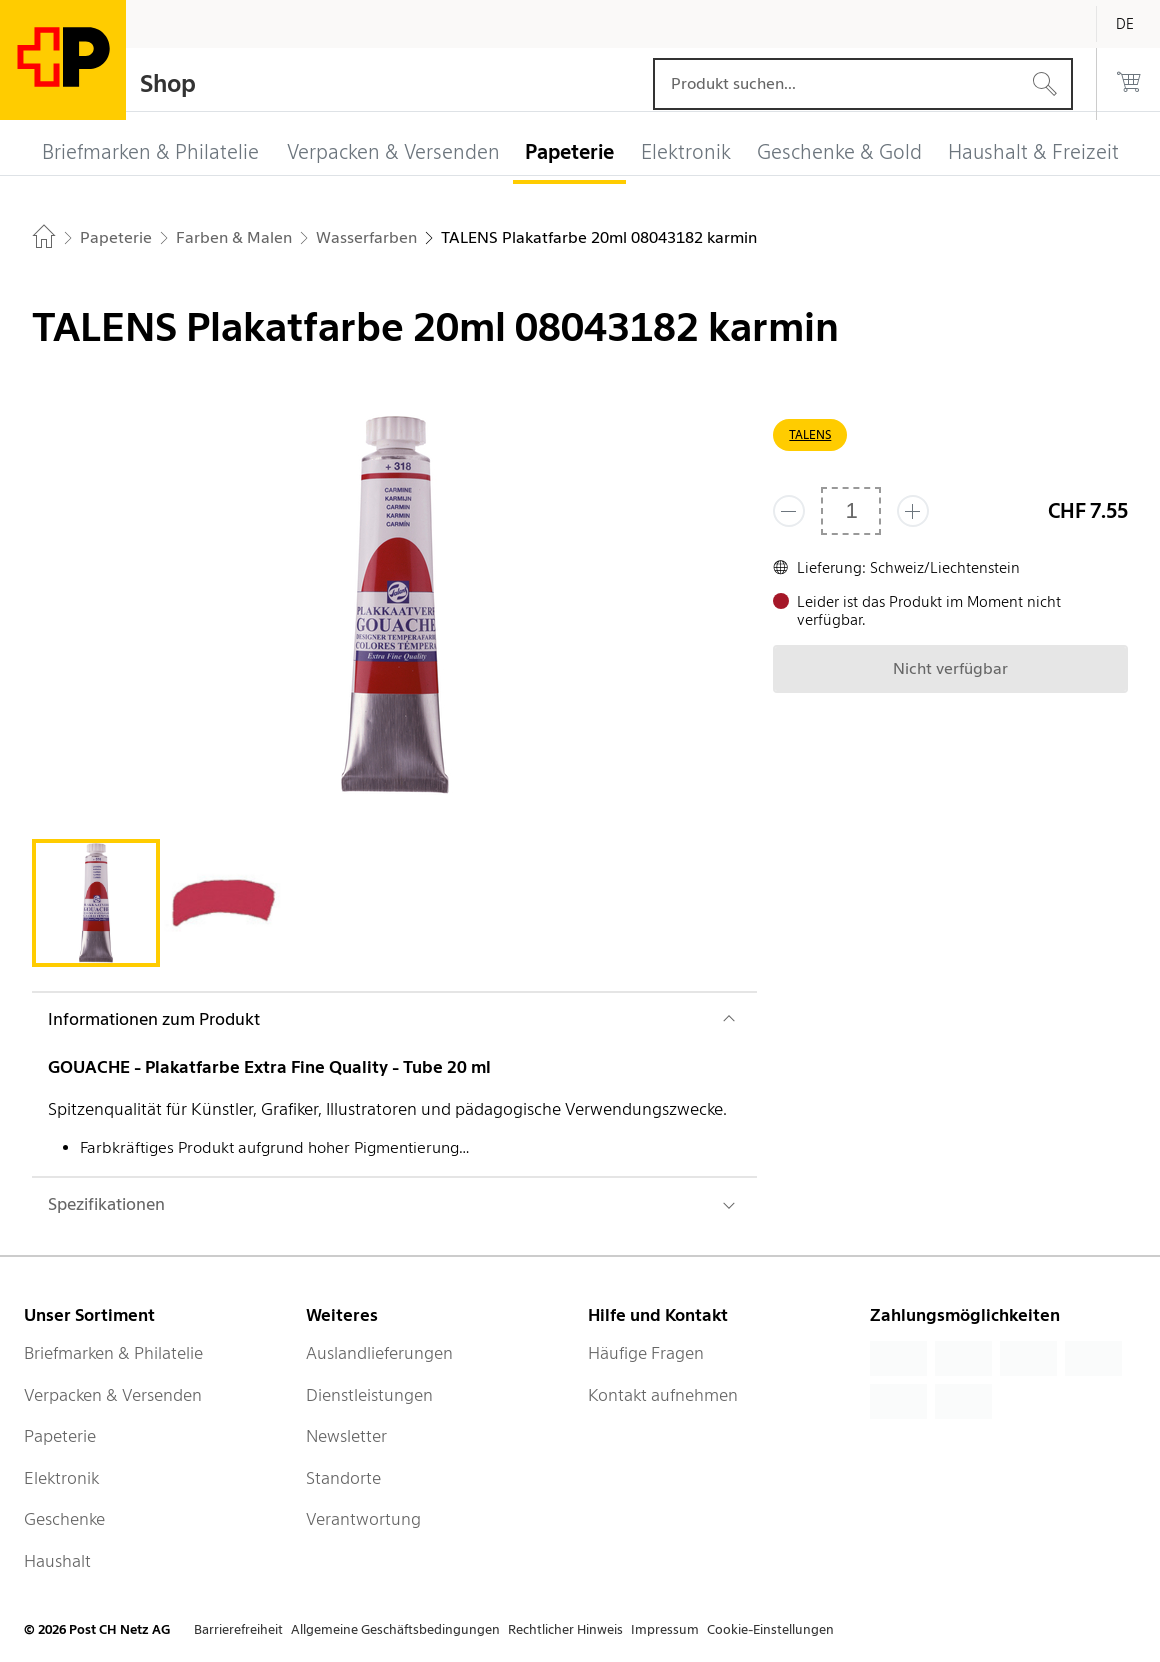  Describe the element at coordinates (57, 1561) in the screenshot. I see `Haushalt` at that location.